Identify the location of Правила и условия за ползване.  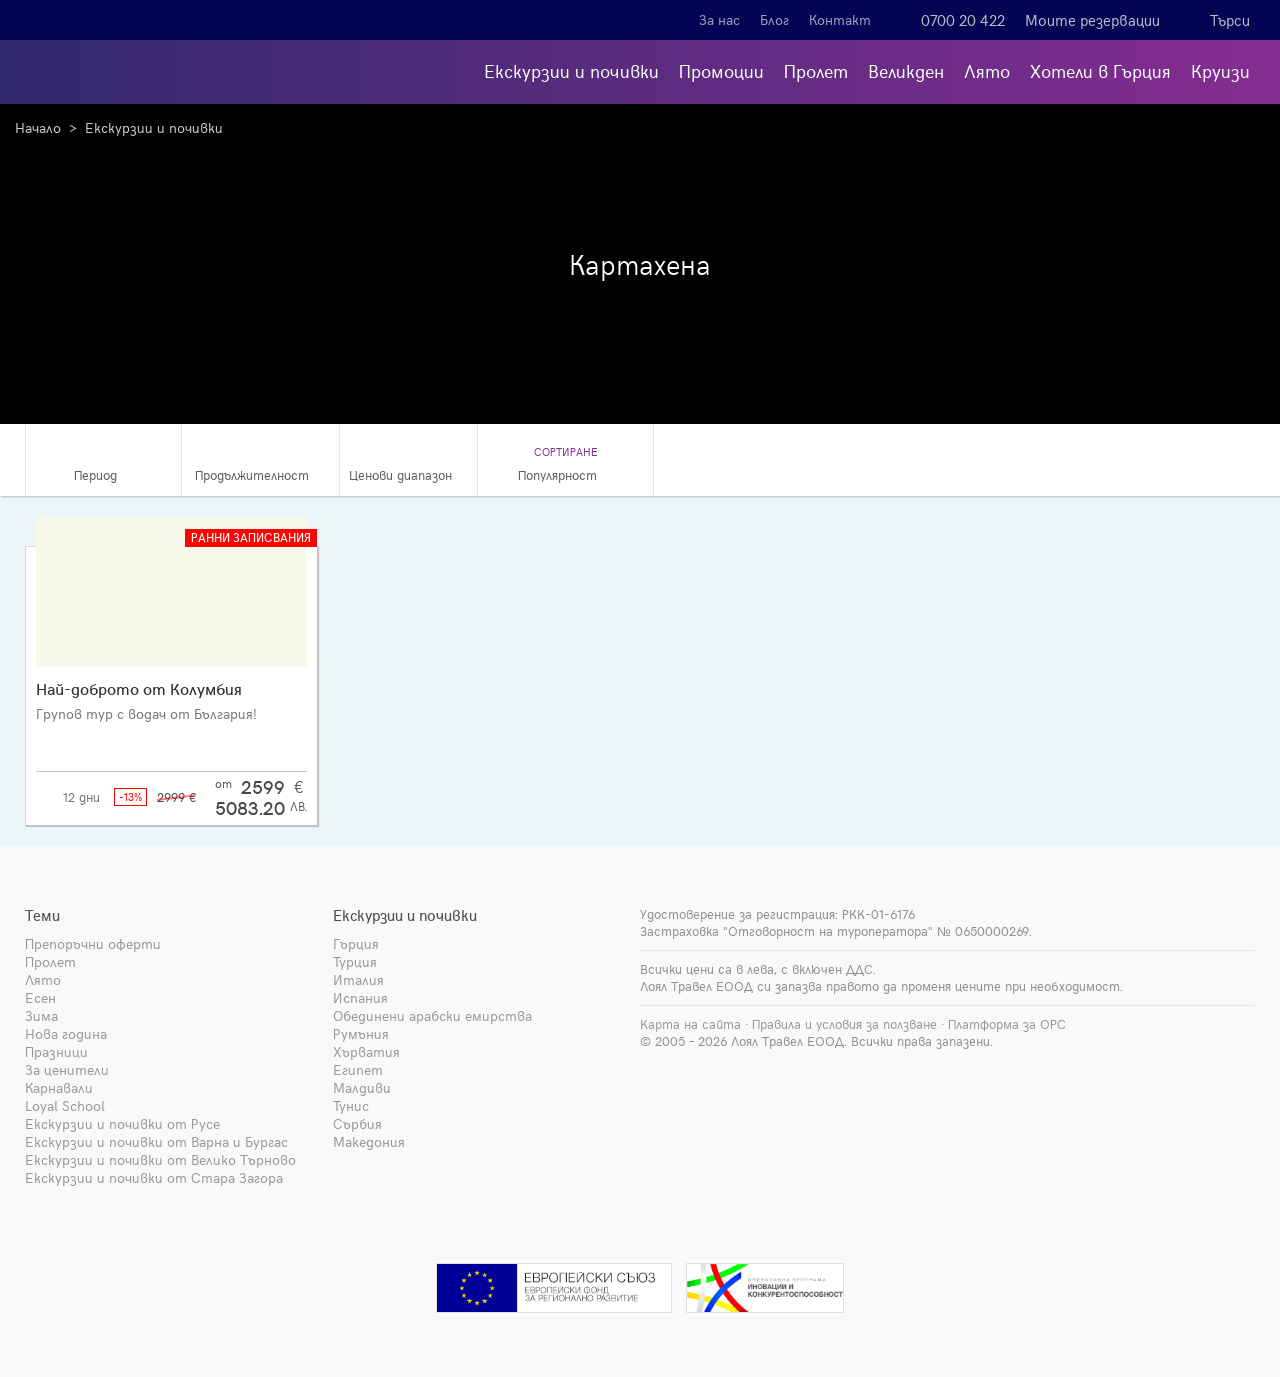
(844, 1024).